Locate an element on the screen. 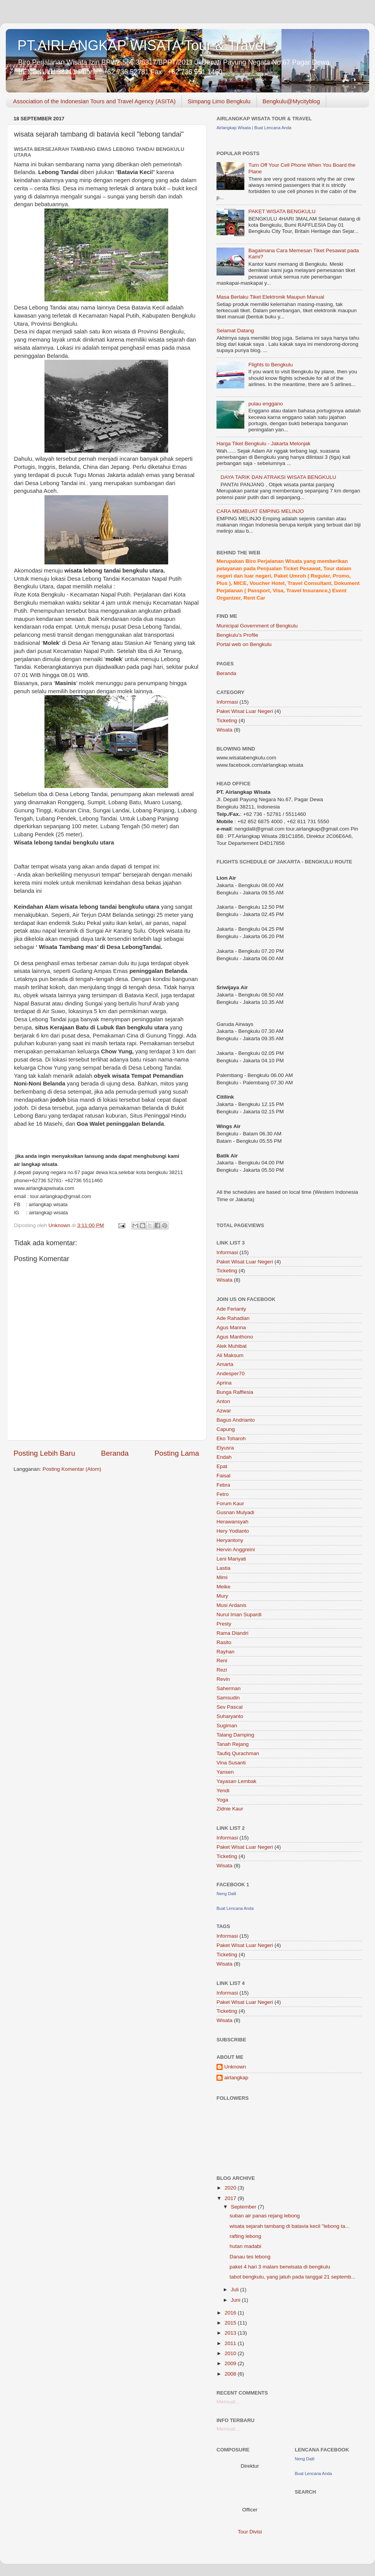 The width and height of the screenshot is (375, 2576). Posting Komentar (Atom) is located at coordinates (72, 1469).